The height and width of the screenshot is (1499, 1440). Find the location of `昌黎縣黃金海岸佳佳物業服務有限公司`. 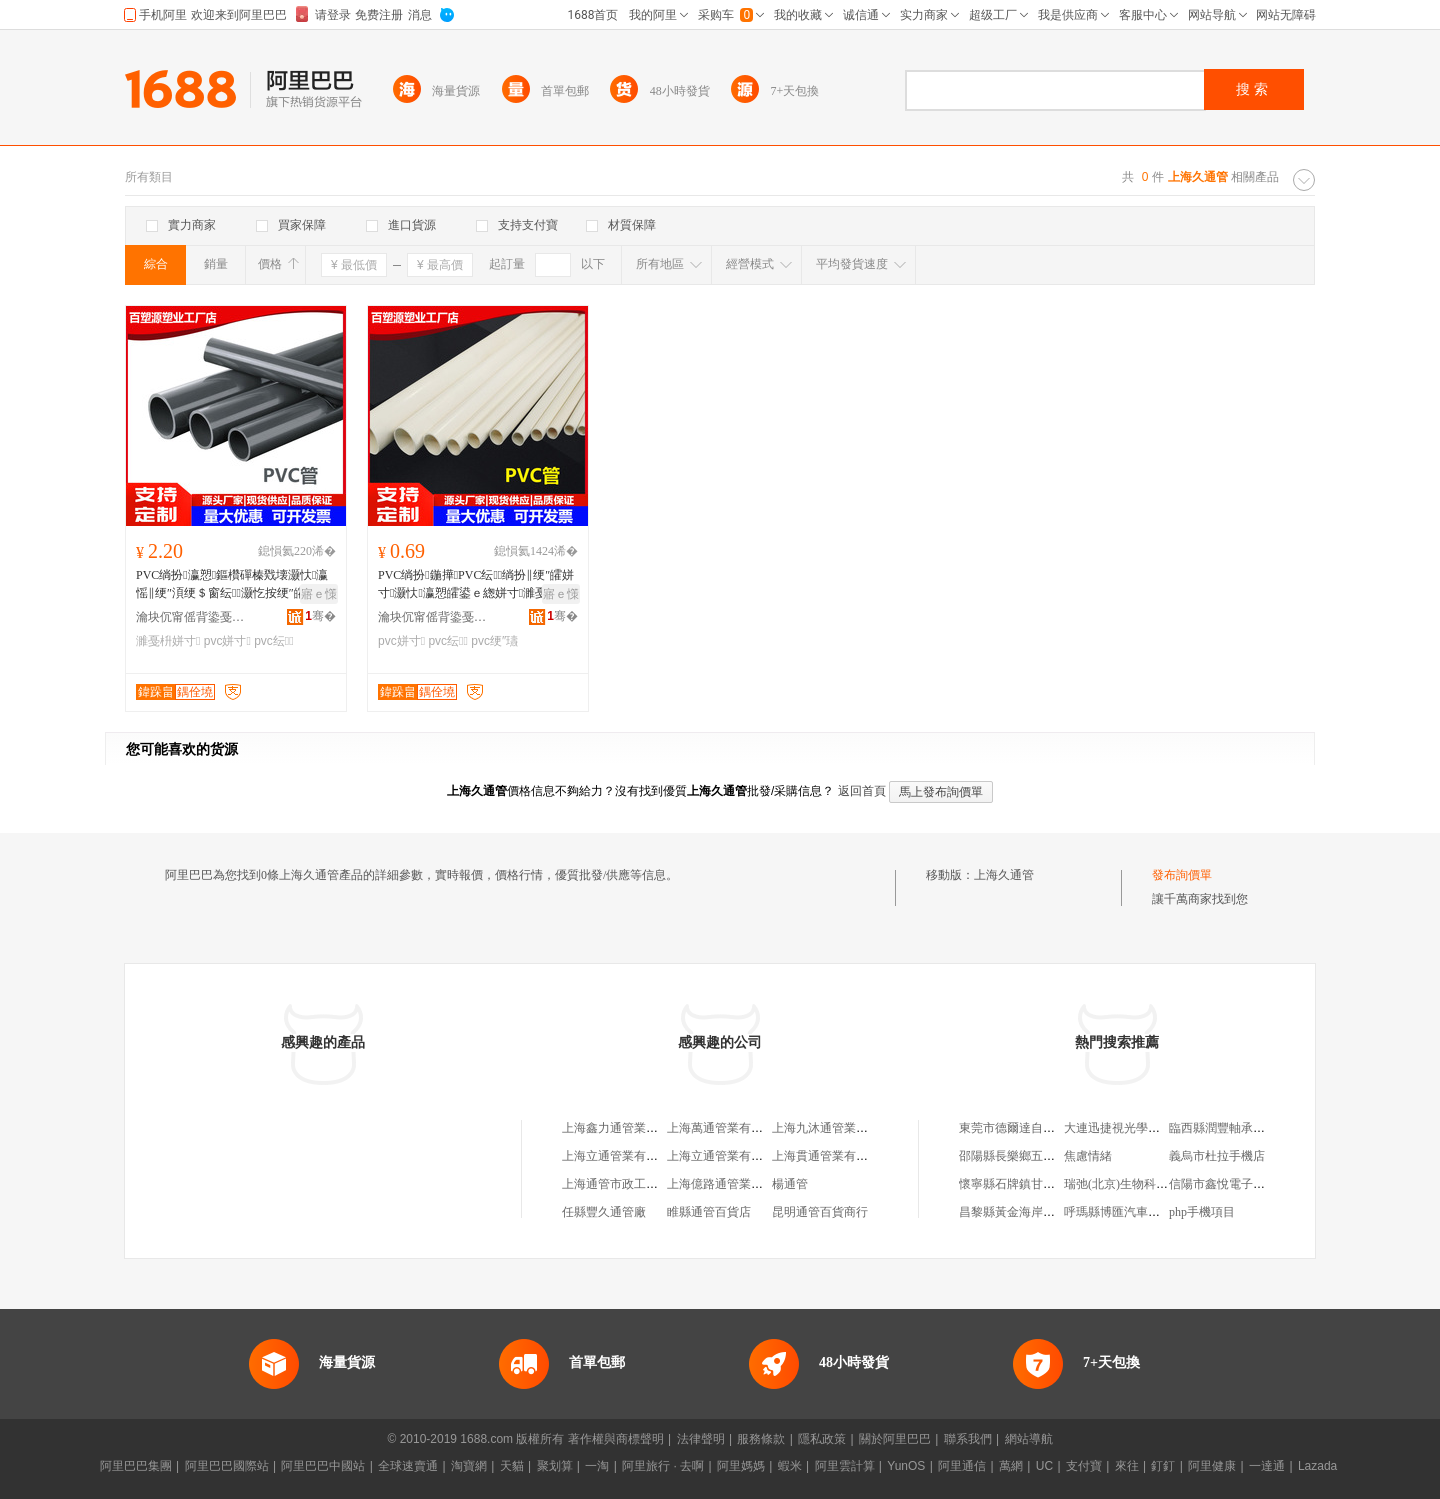

昌黎縣黃金海岸佳佳物業服務有限公司 is located at coordinates (1061, 1212).